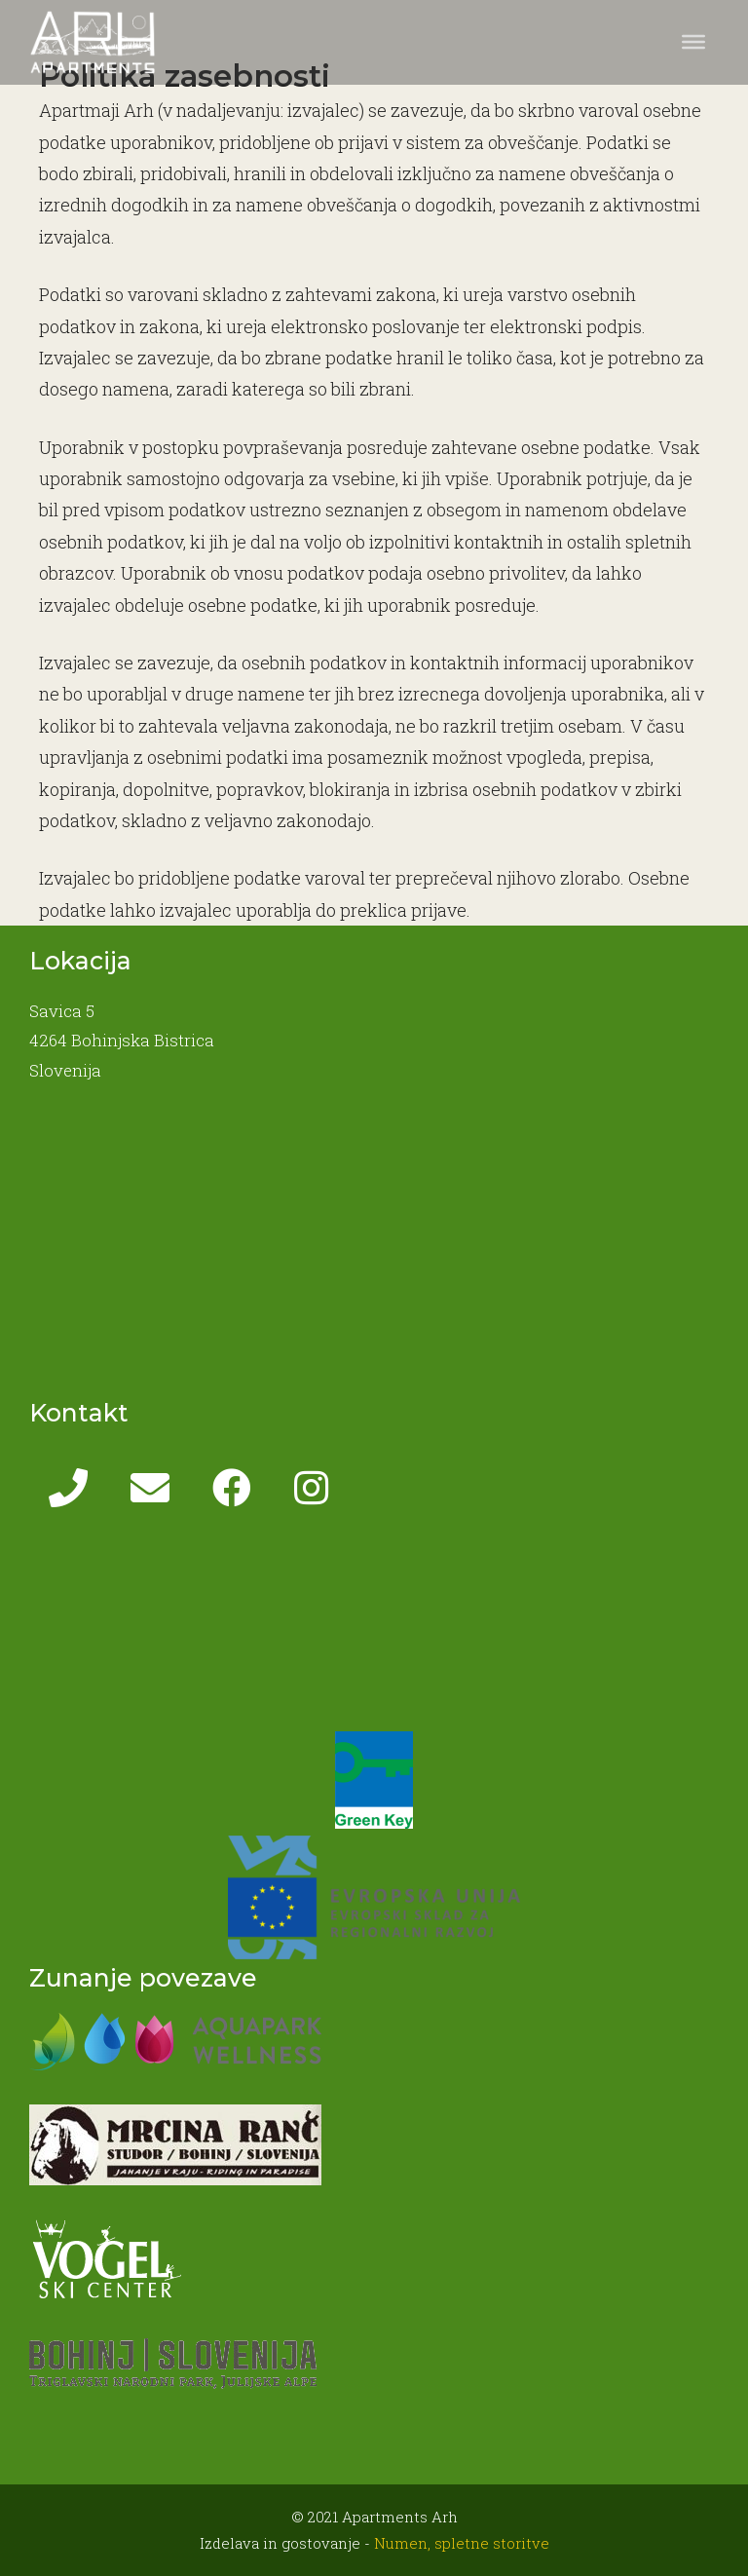 The height and width of the screenshot is (2576, 748). Describe the element at coordinates (374, 1629) in the screenshot. I see `BOHINJSKA BISTRICA WEATHER` at that location.